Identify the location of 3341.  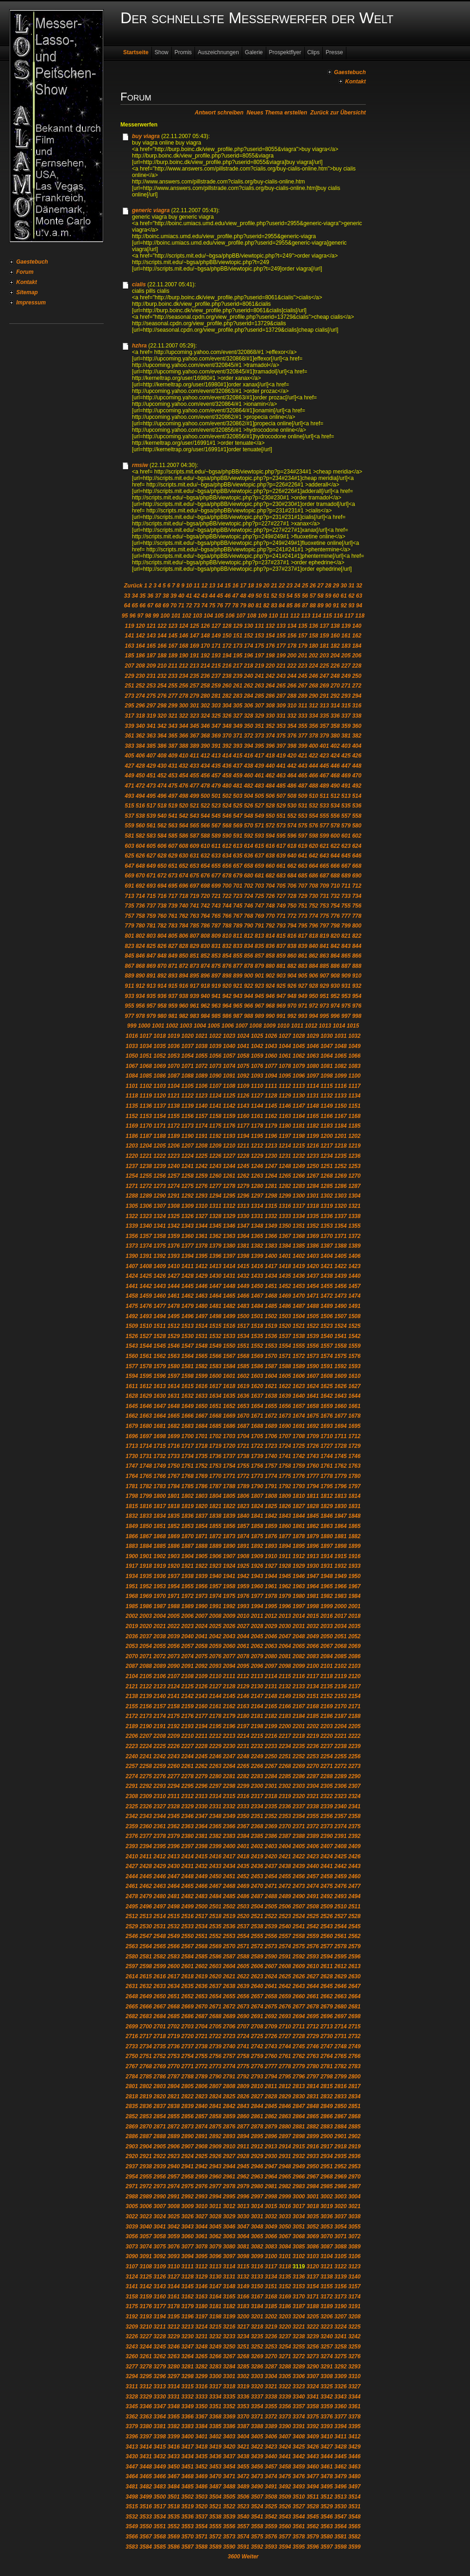
(313, 2396).